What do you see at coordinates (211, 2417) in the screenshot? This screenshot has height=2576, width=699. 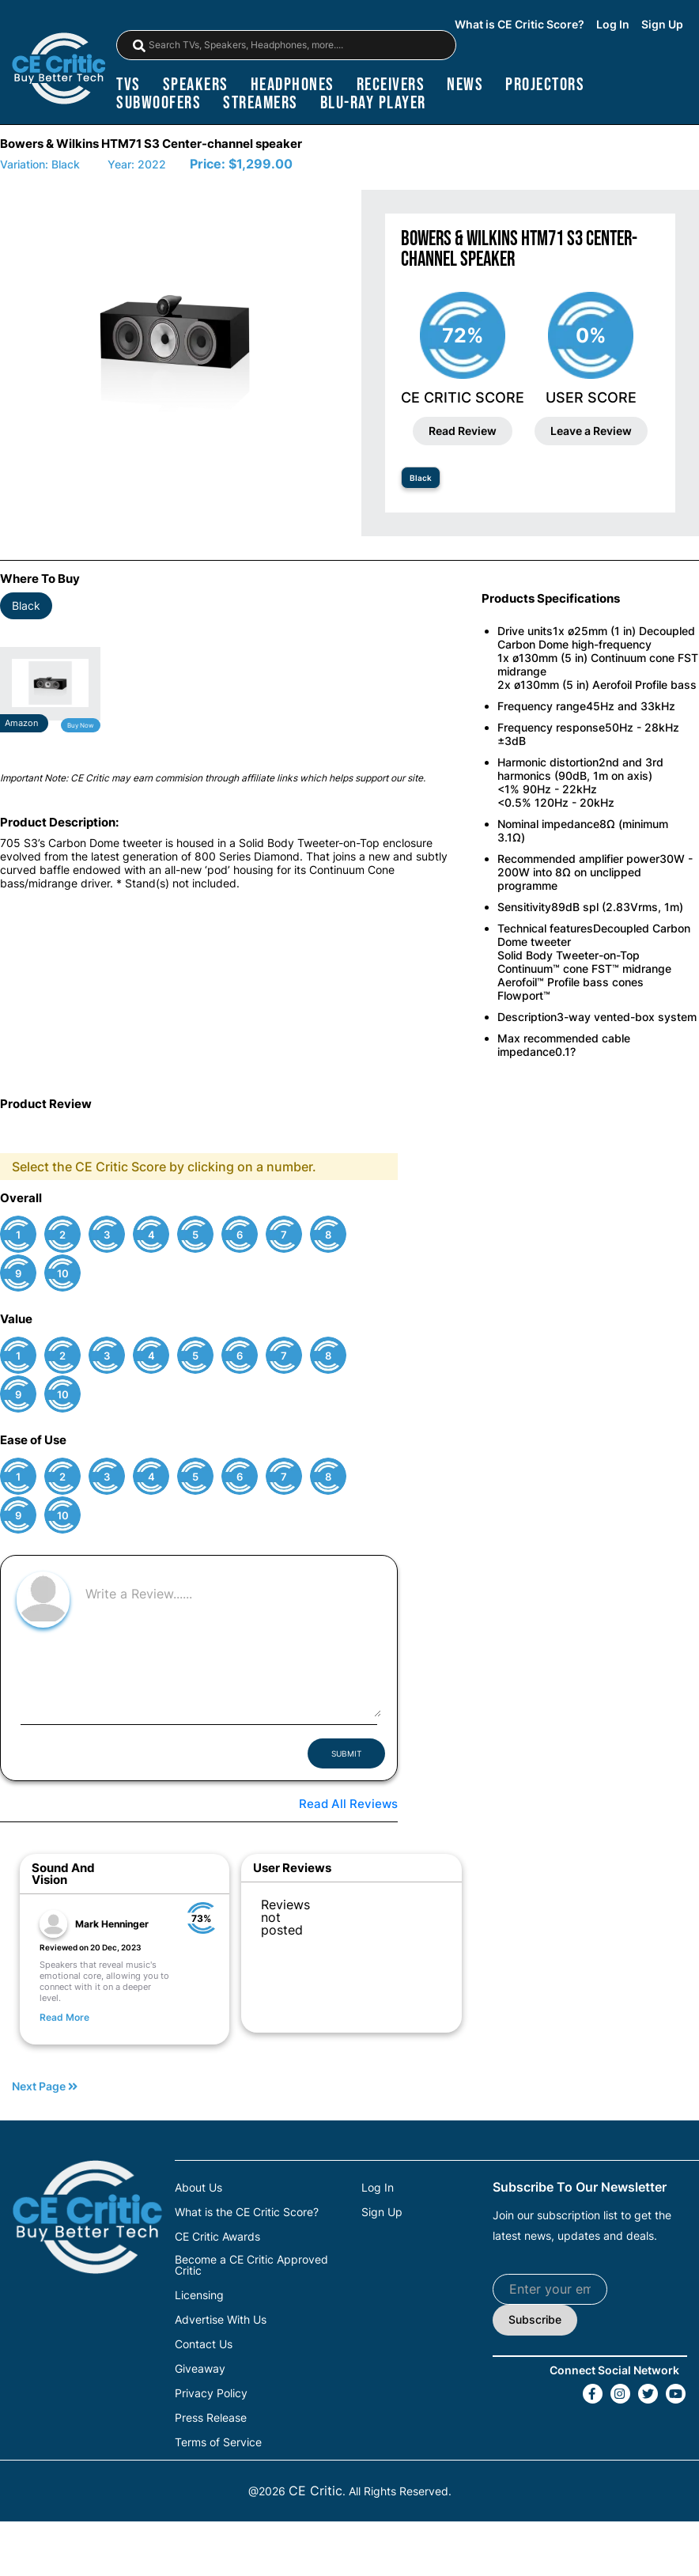 I see `Press Release` at bounding box center [211, 2417].